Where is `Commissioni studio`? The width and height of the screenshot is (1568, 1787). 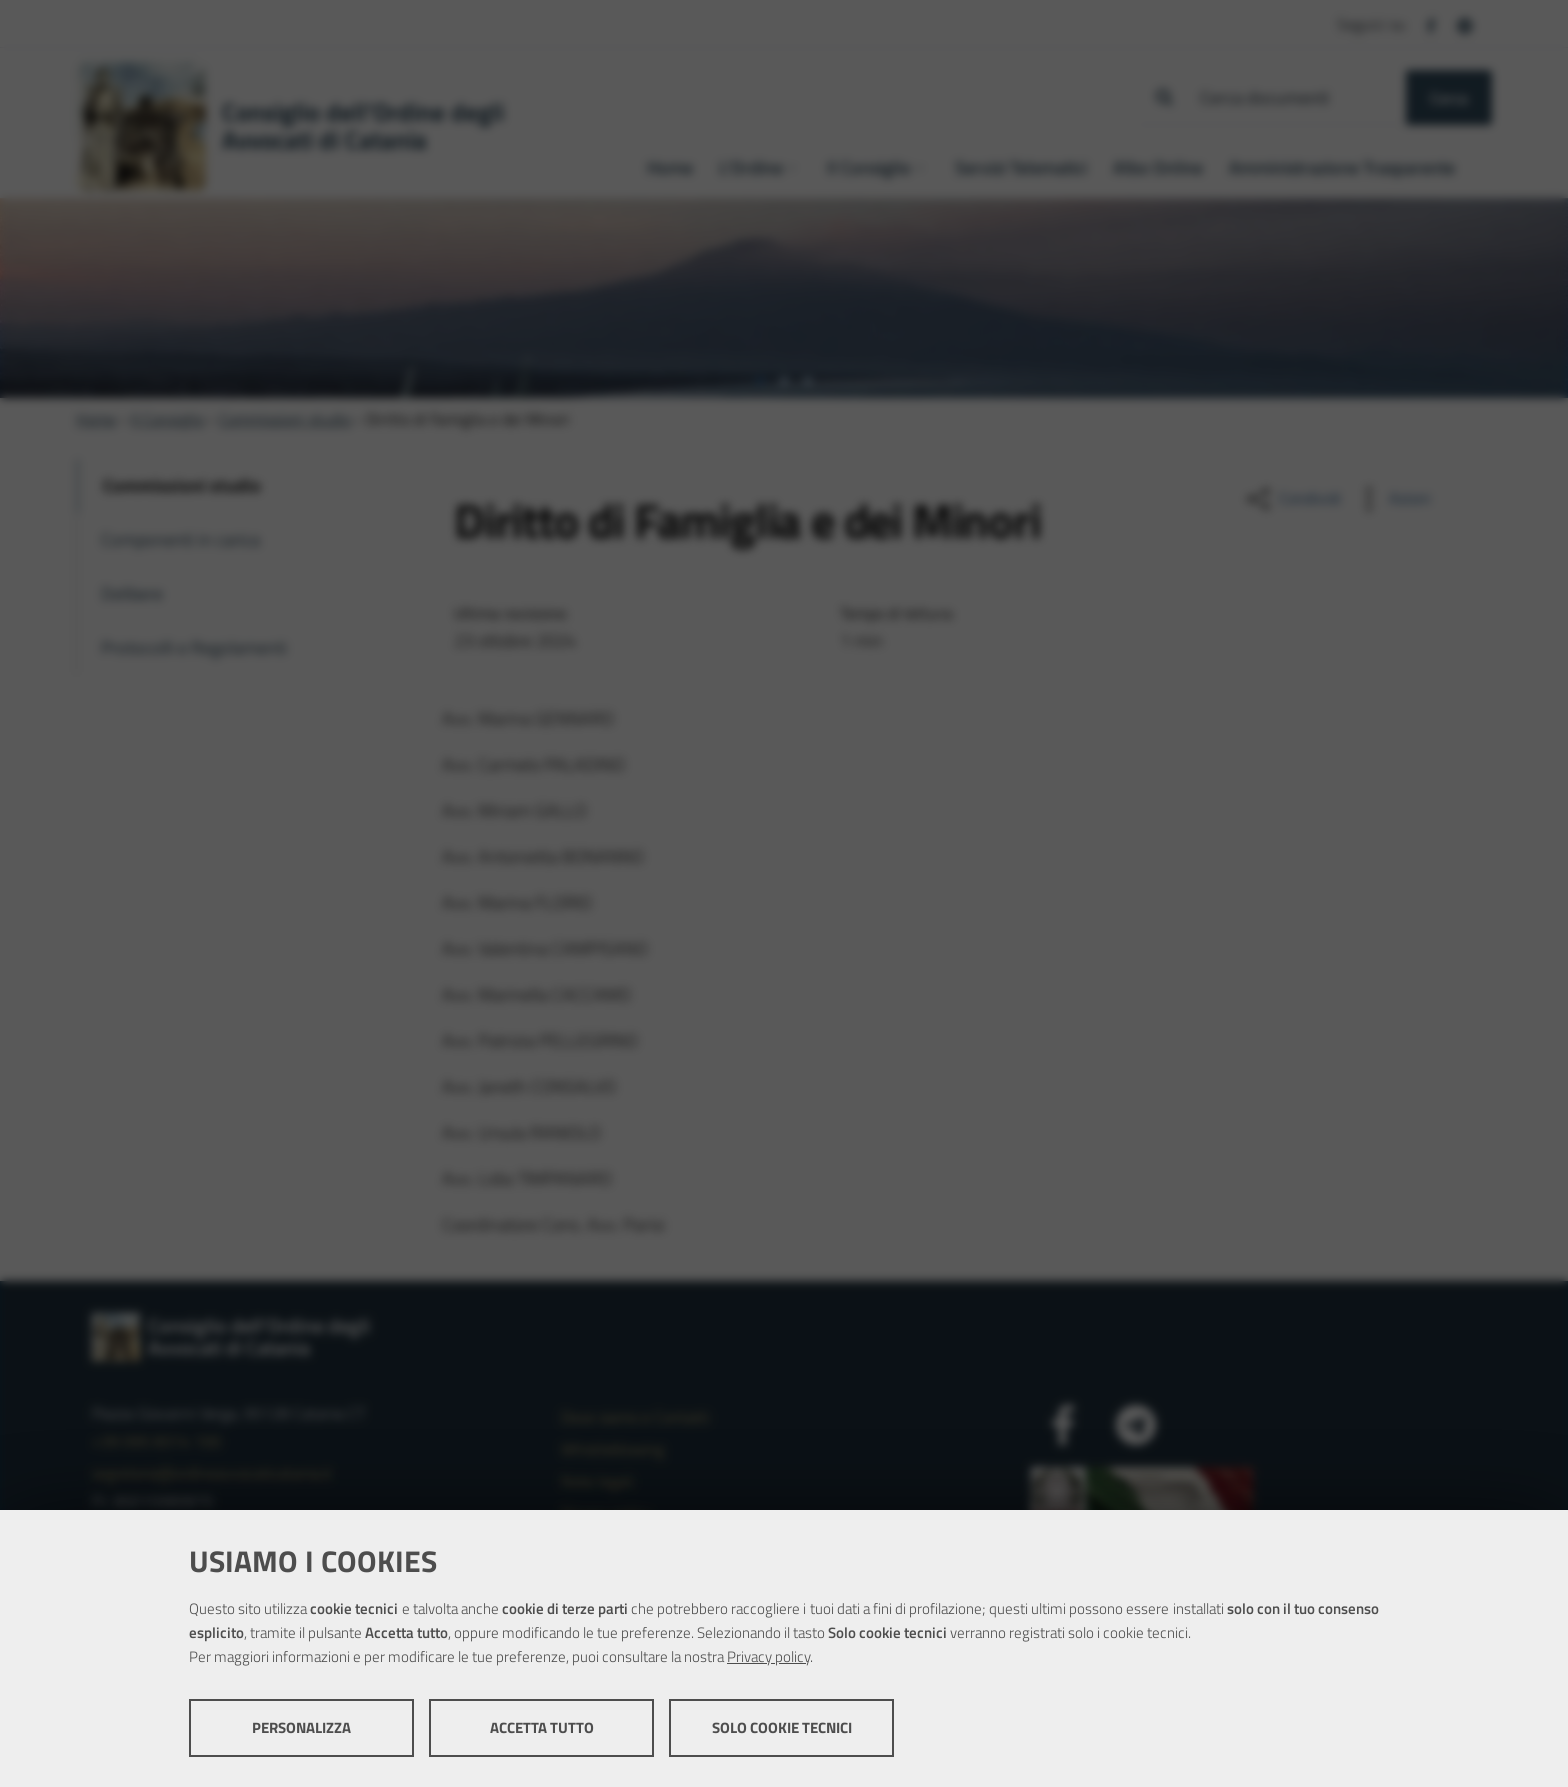
Commissioni studio is located at coordinates (285, 419).